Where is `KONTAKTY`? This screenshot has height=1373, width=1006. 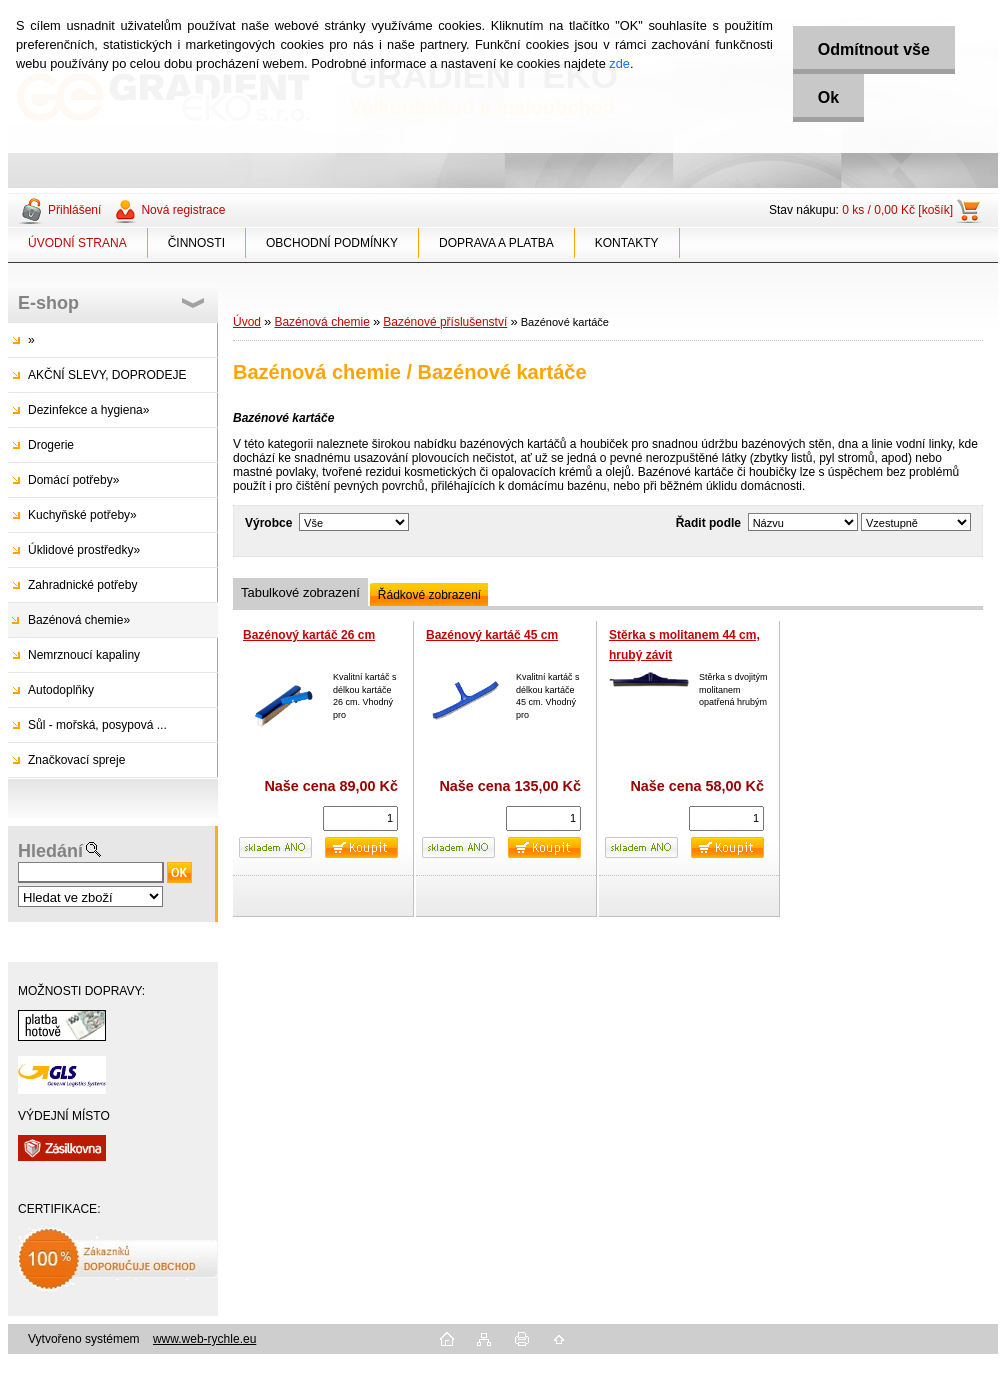 KONTAKTY is located at coordinates (627, 243).